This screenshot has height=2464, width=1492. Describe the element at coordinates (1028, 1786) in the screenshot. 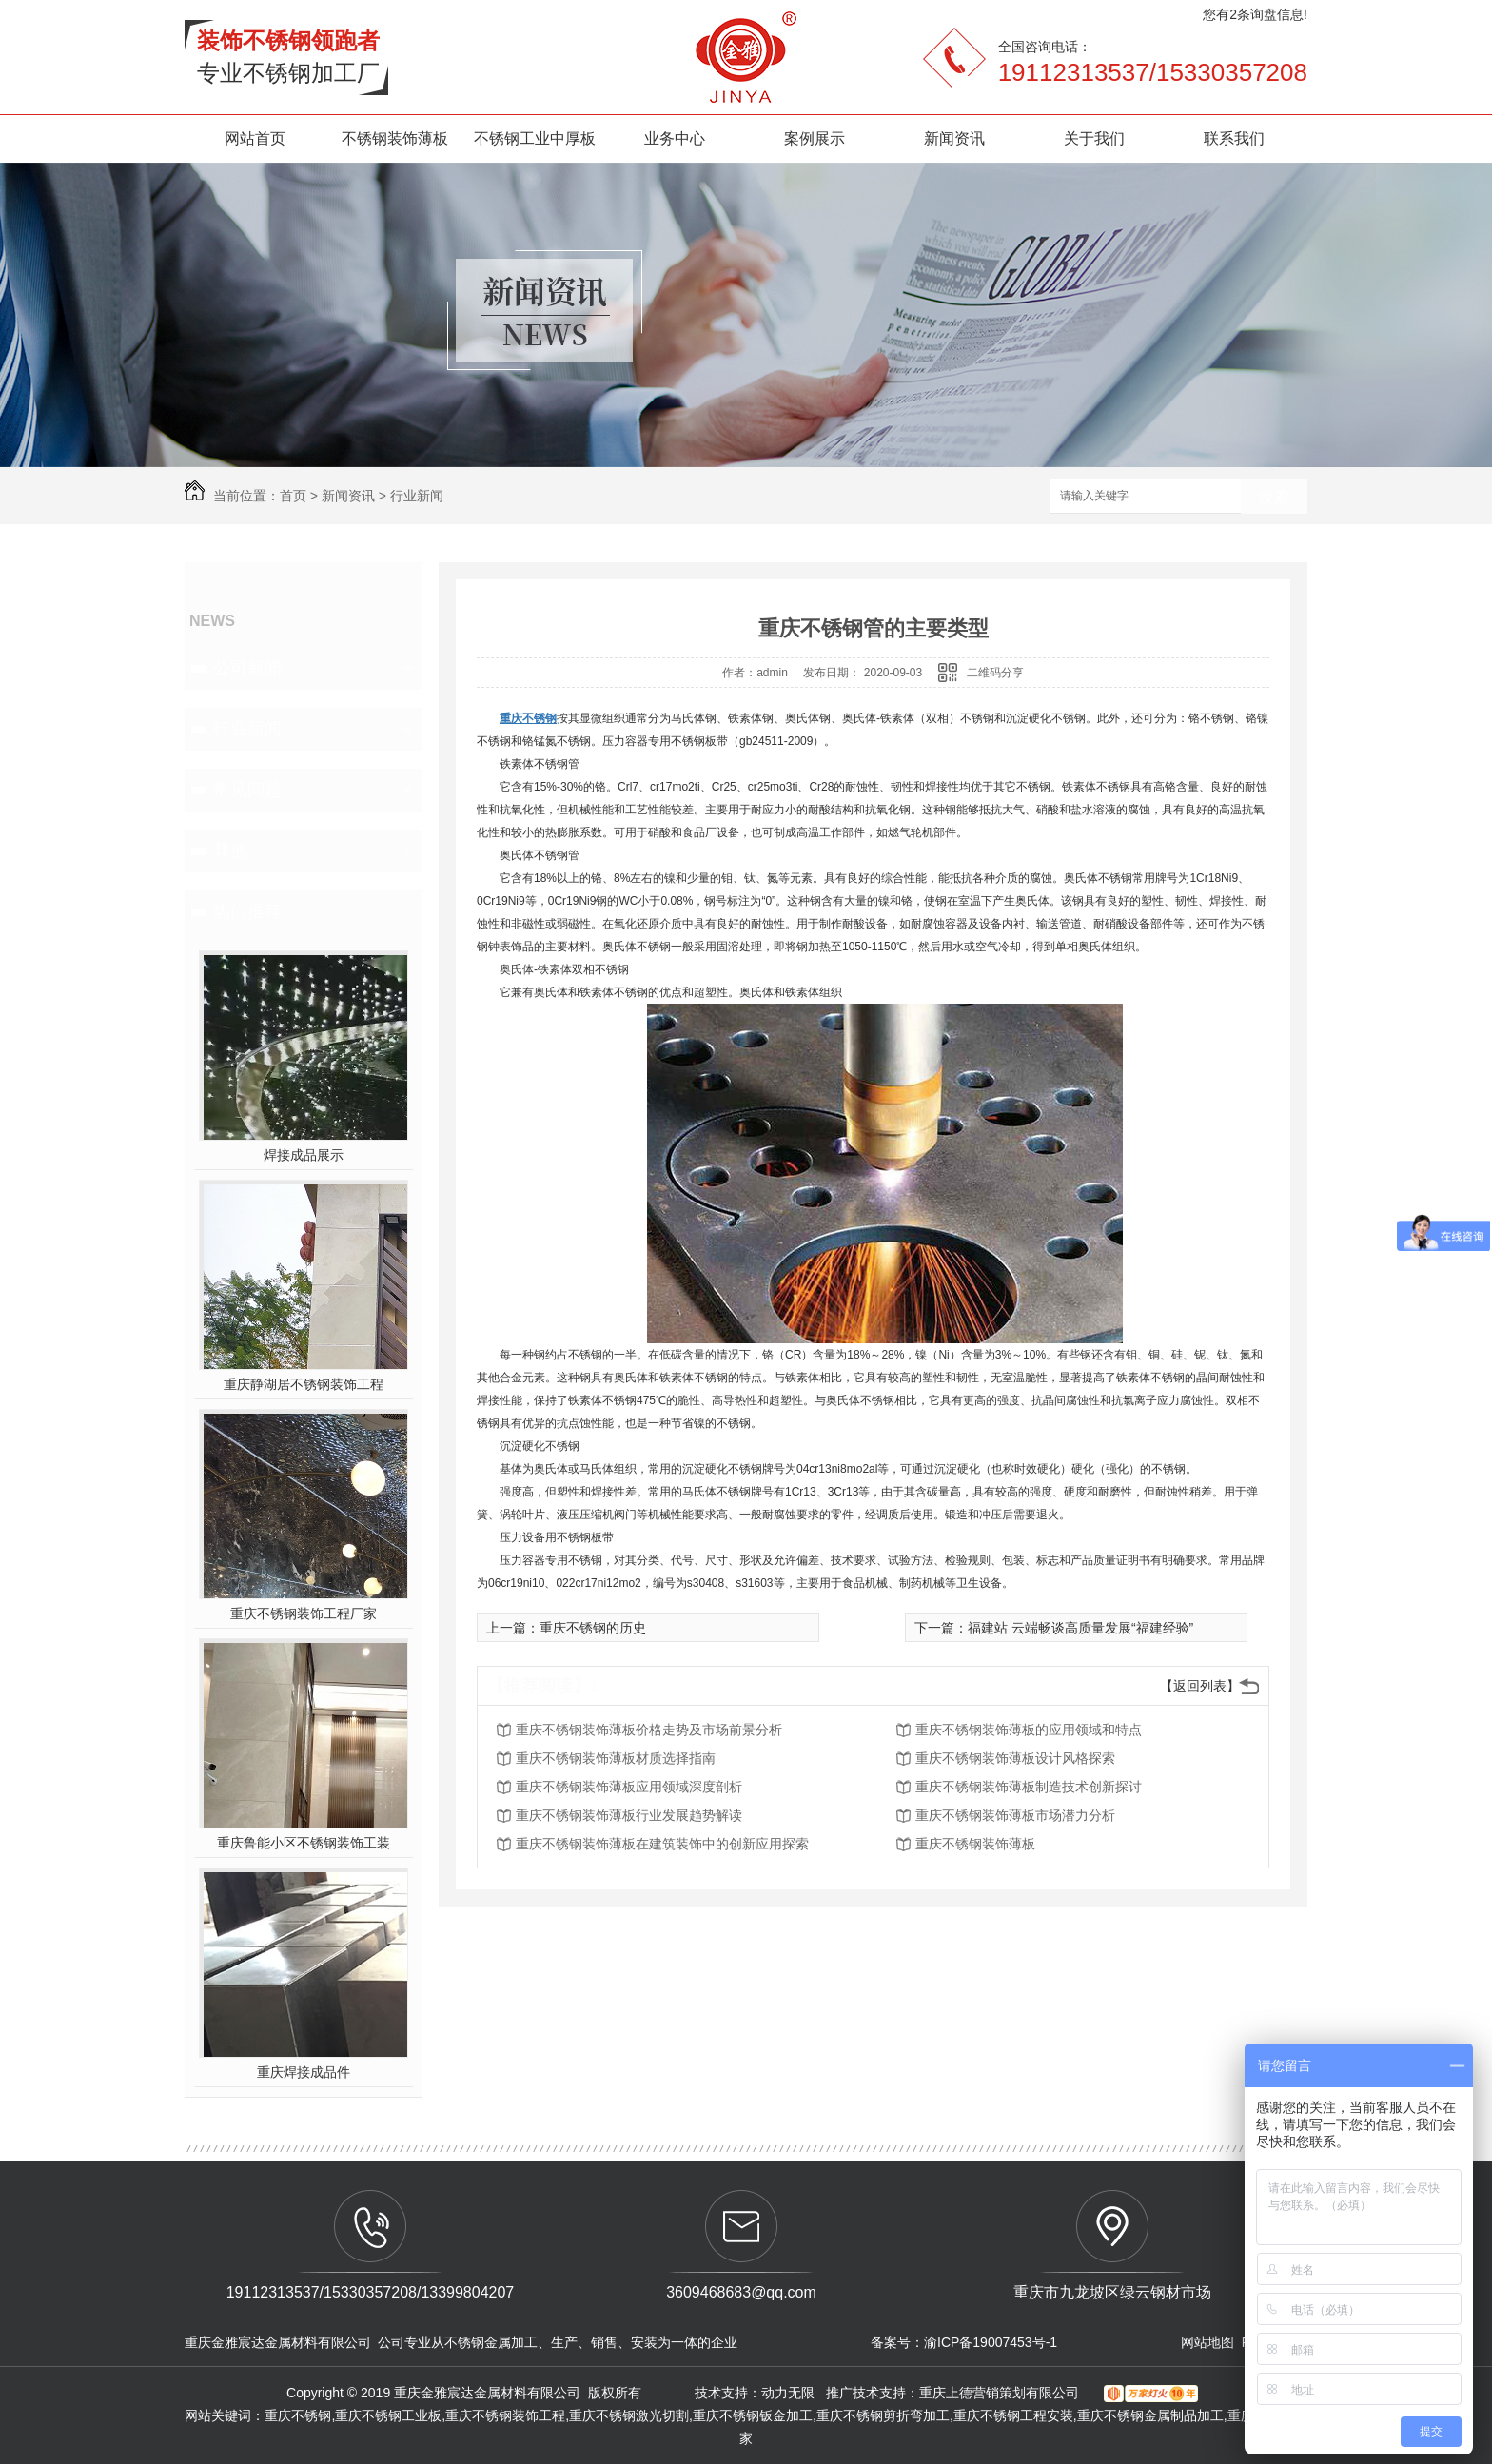

I see `重庆不锈钢装饰薄板制造技术创新探讨` at that location.